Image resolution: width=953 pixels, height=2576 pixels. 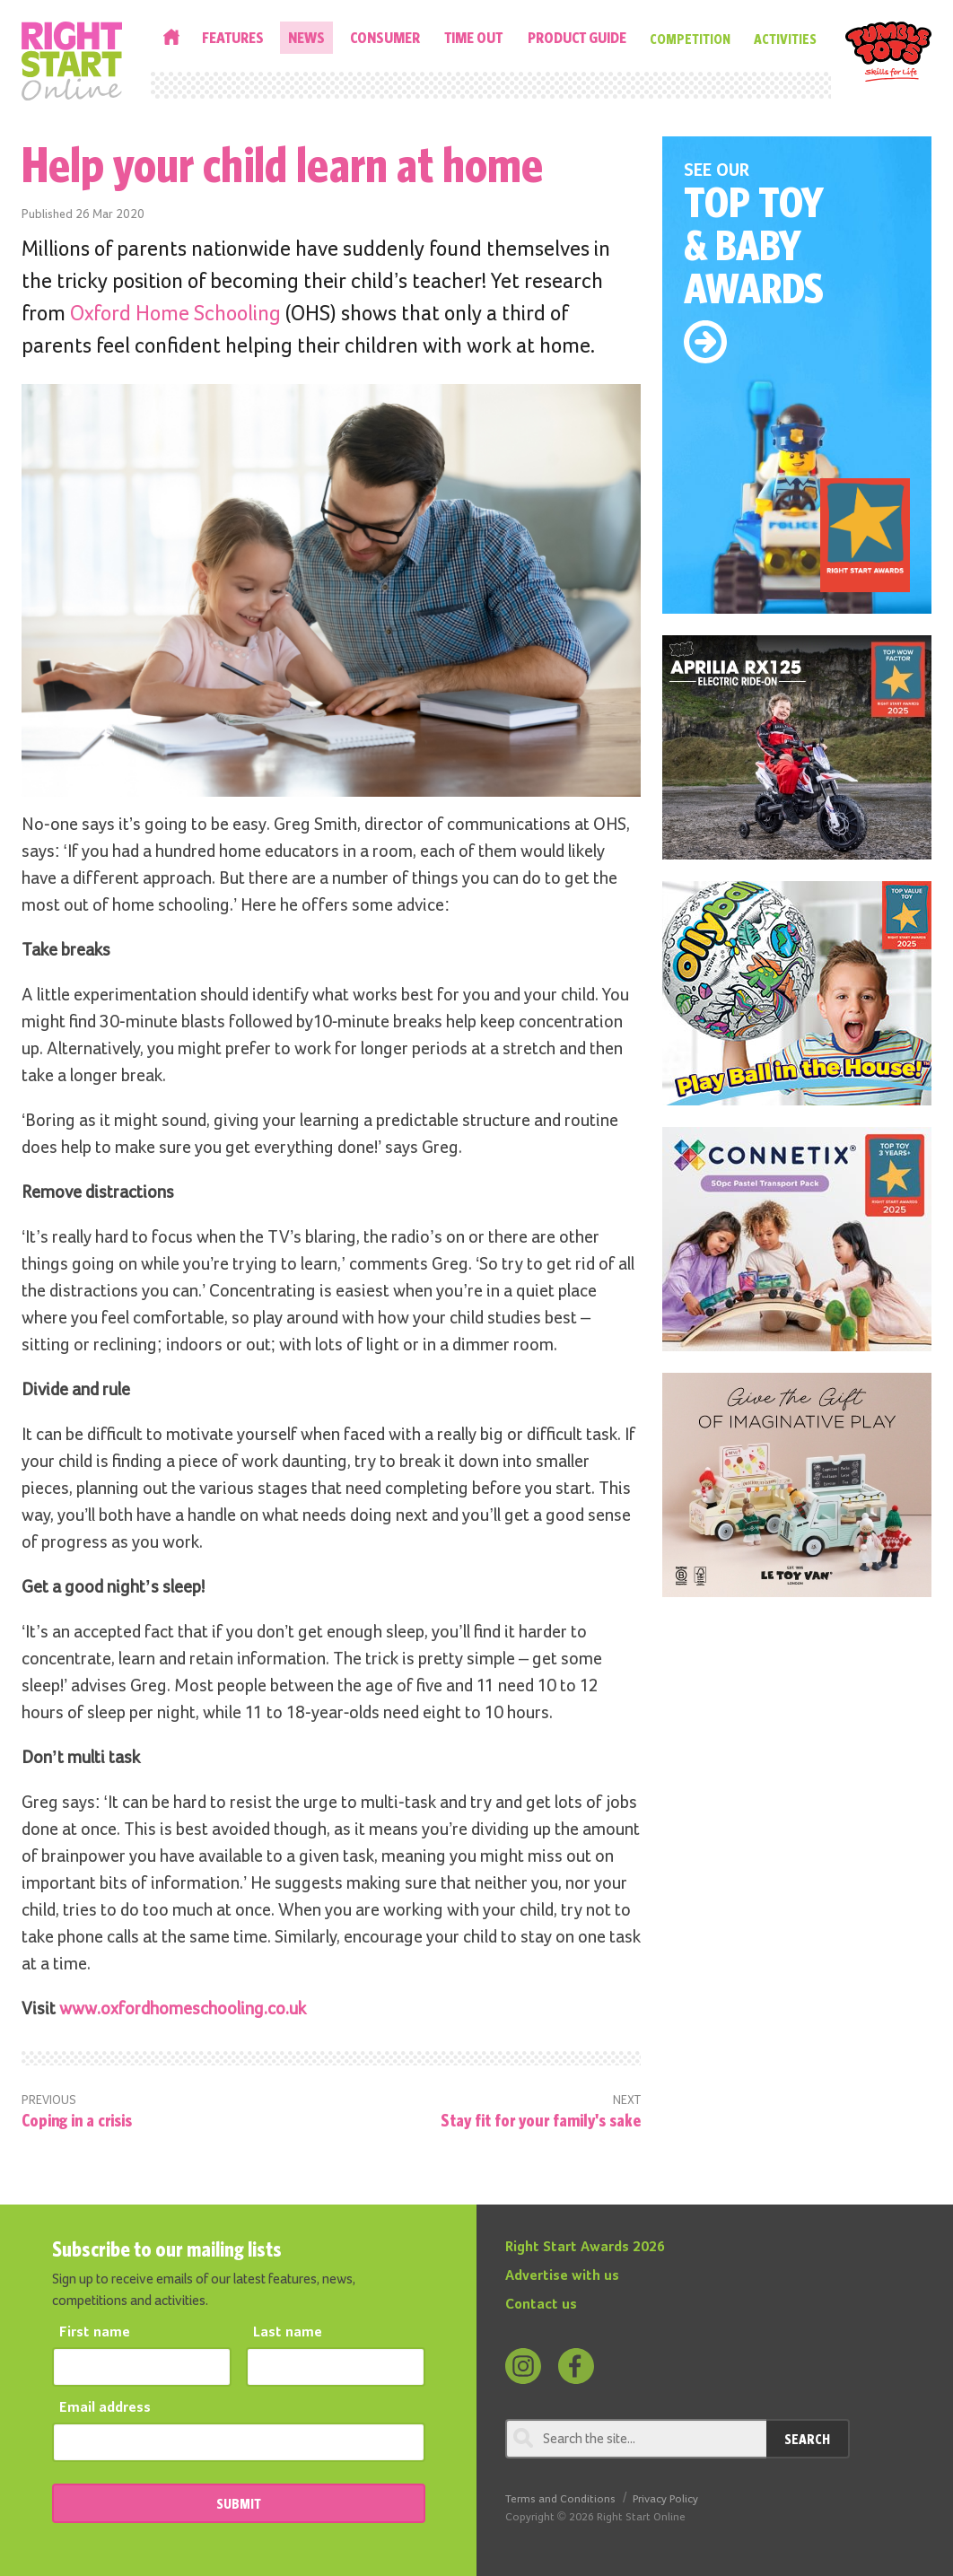 What do you see at coordinates (541, 2305) in the screenshot?
I see `Contact us` at bounding box center [541, 2305].